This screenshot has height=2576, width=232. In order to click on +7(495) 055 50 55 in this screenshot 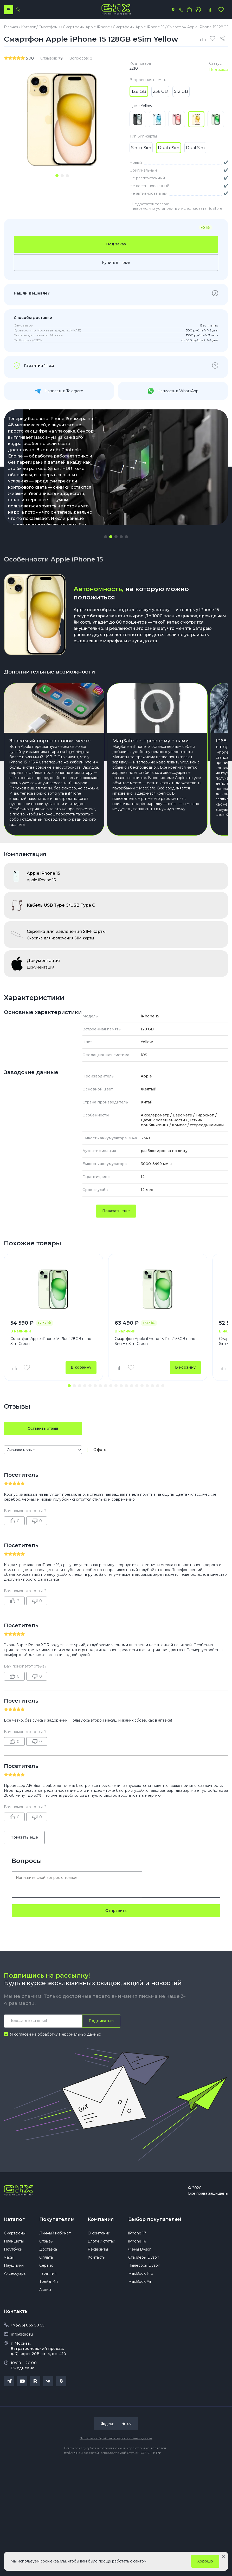, I will do `click(27, 2325)`.